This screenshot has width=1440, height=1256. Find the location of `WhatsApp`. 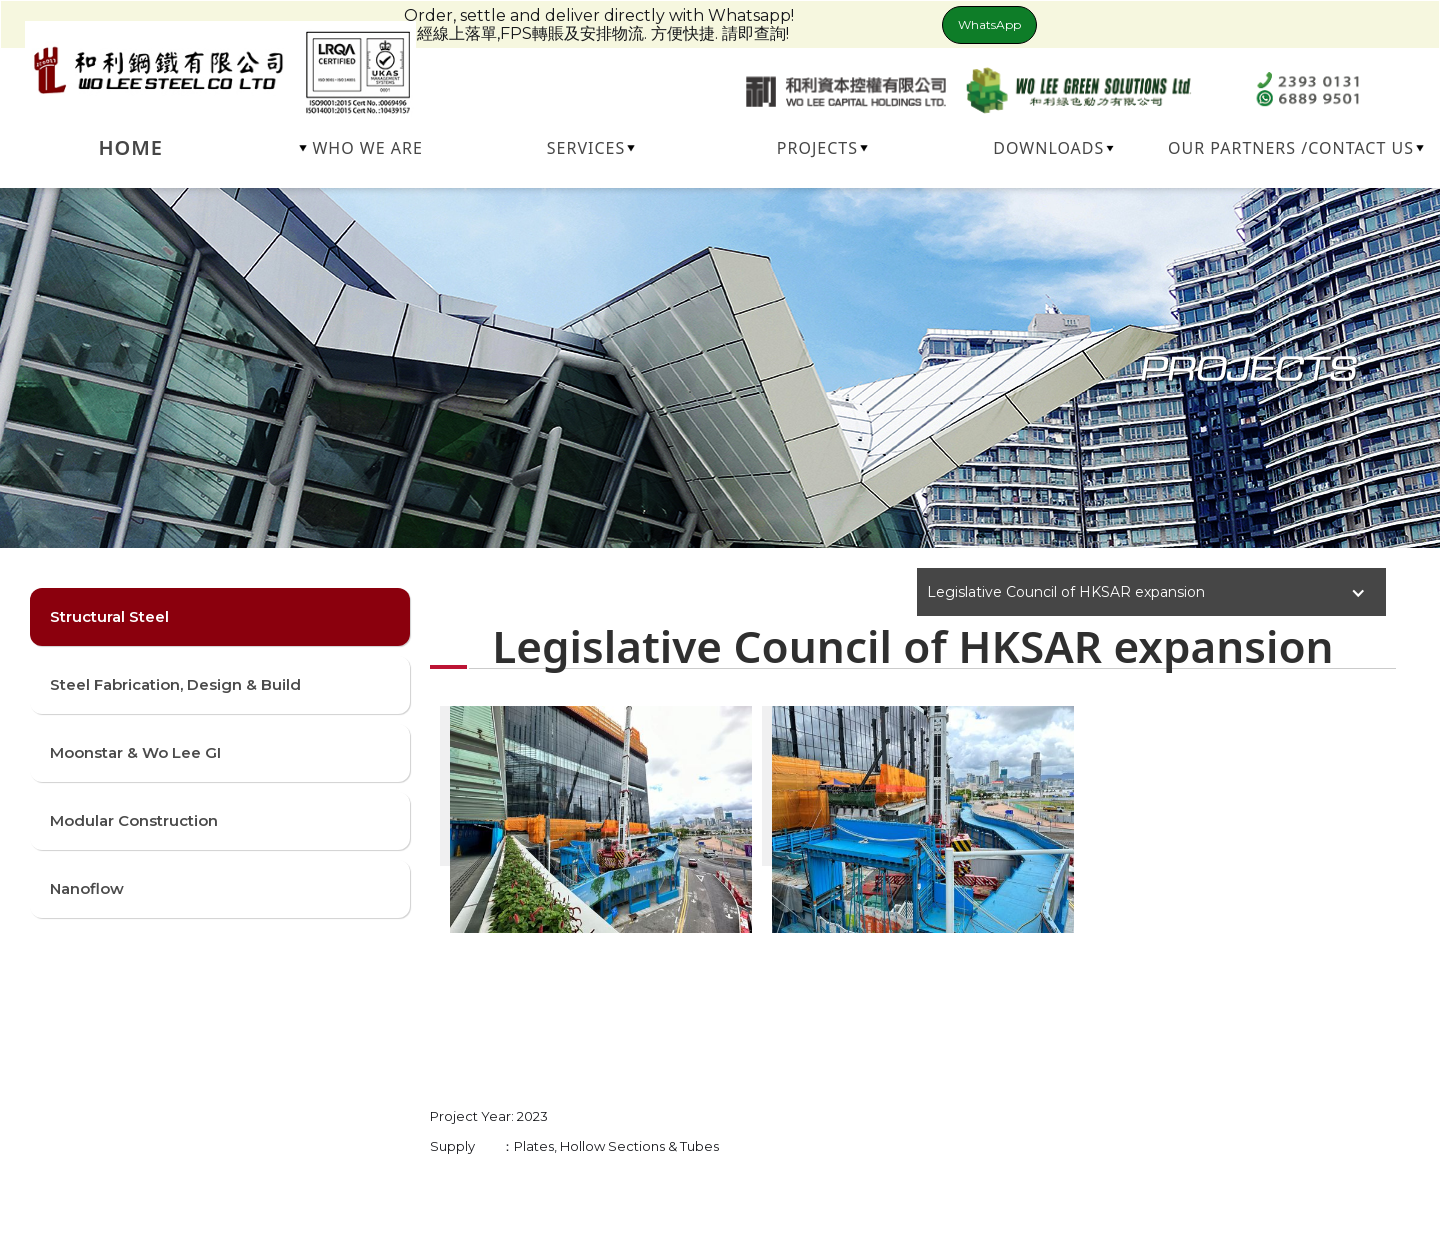

WhatsApp is located at coordinates (989, 24).